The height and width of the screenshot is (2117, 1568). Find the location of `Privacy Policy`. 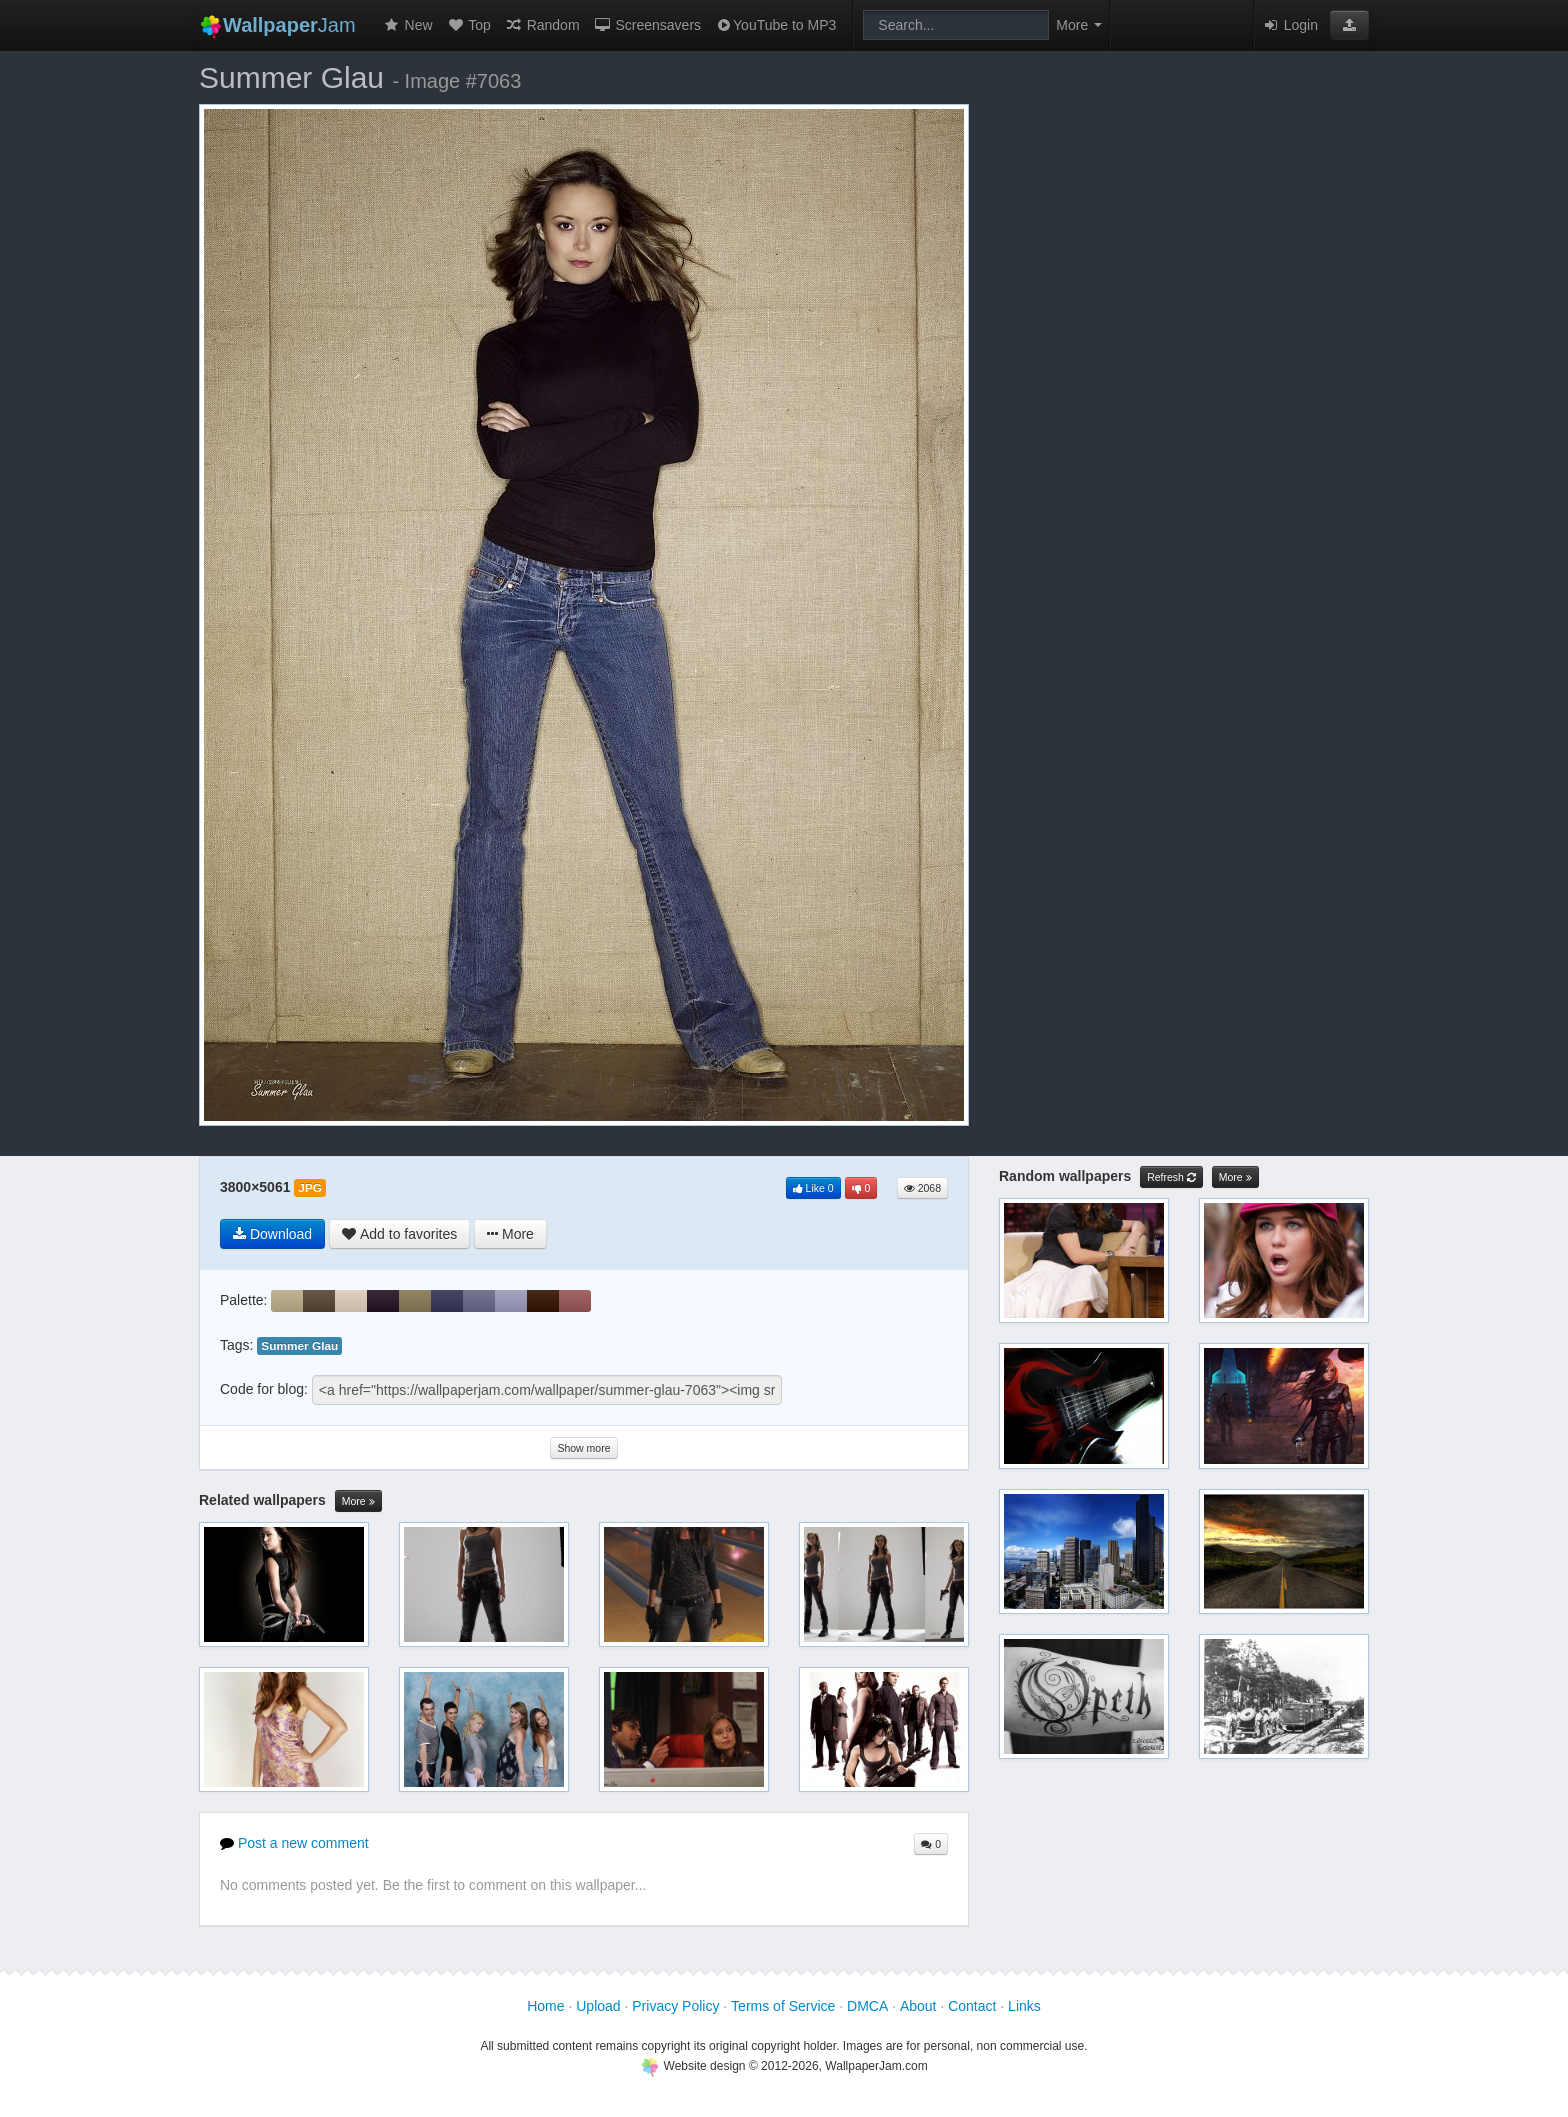

Privacy Policy is located at coordinates (675, 2006).